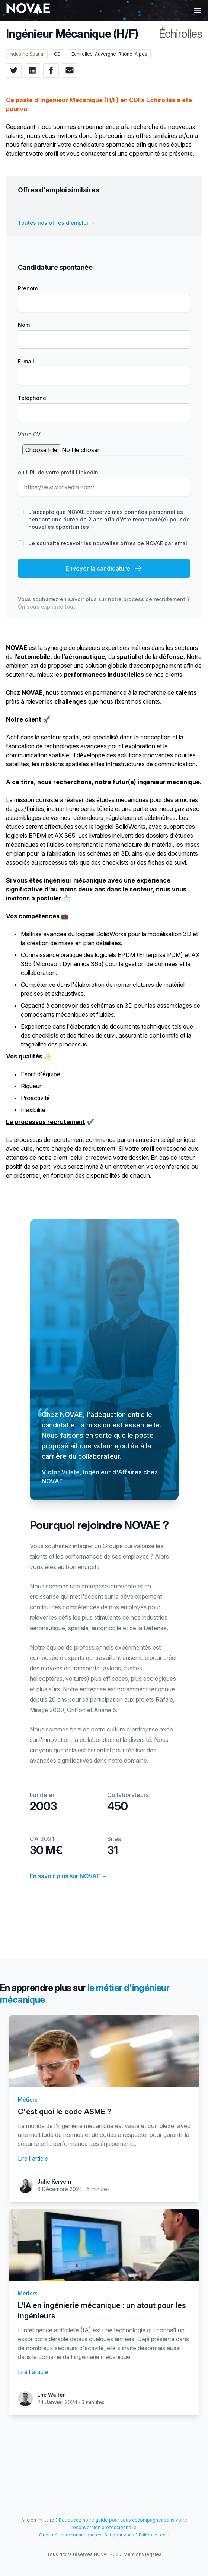 This screenshot has height=2576, width=208. Describe the element at coordinates (142, 2554) in the screenshot. I see `Mentions légales` at that location.